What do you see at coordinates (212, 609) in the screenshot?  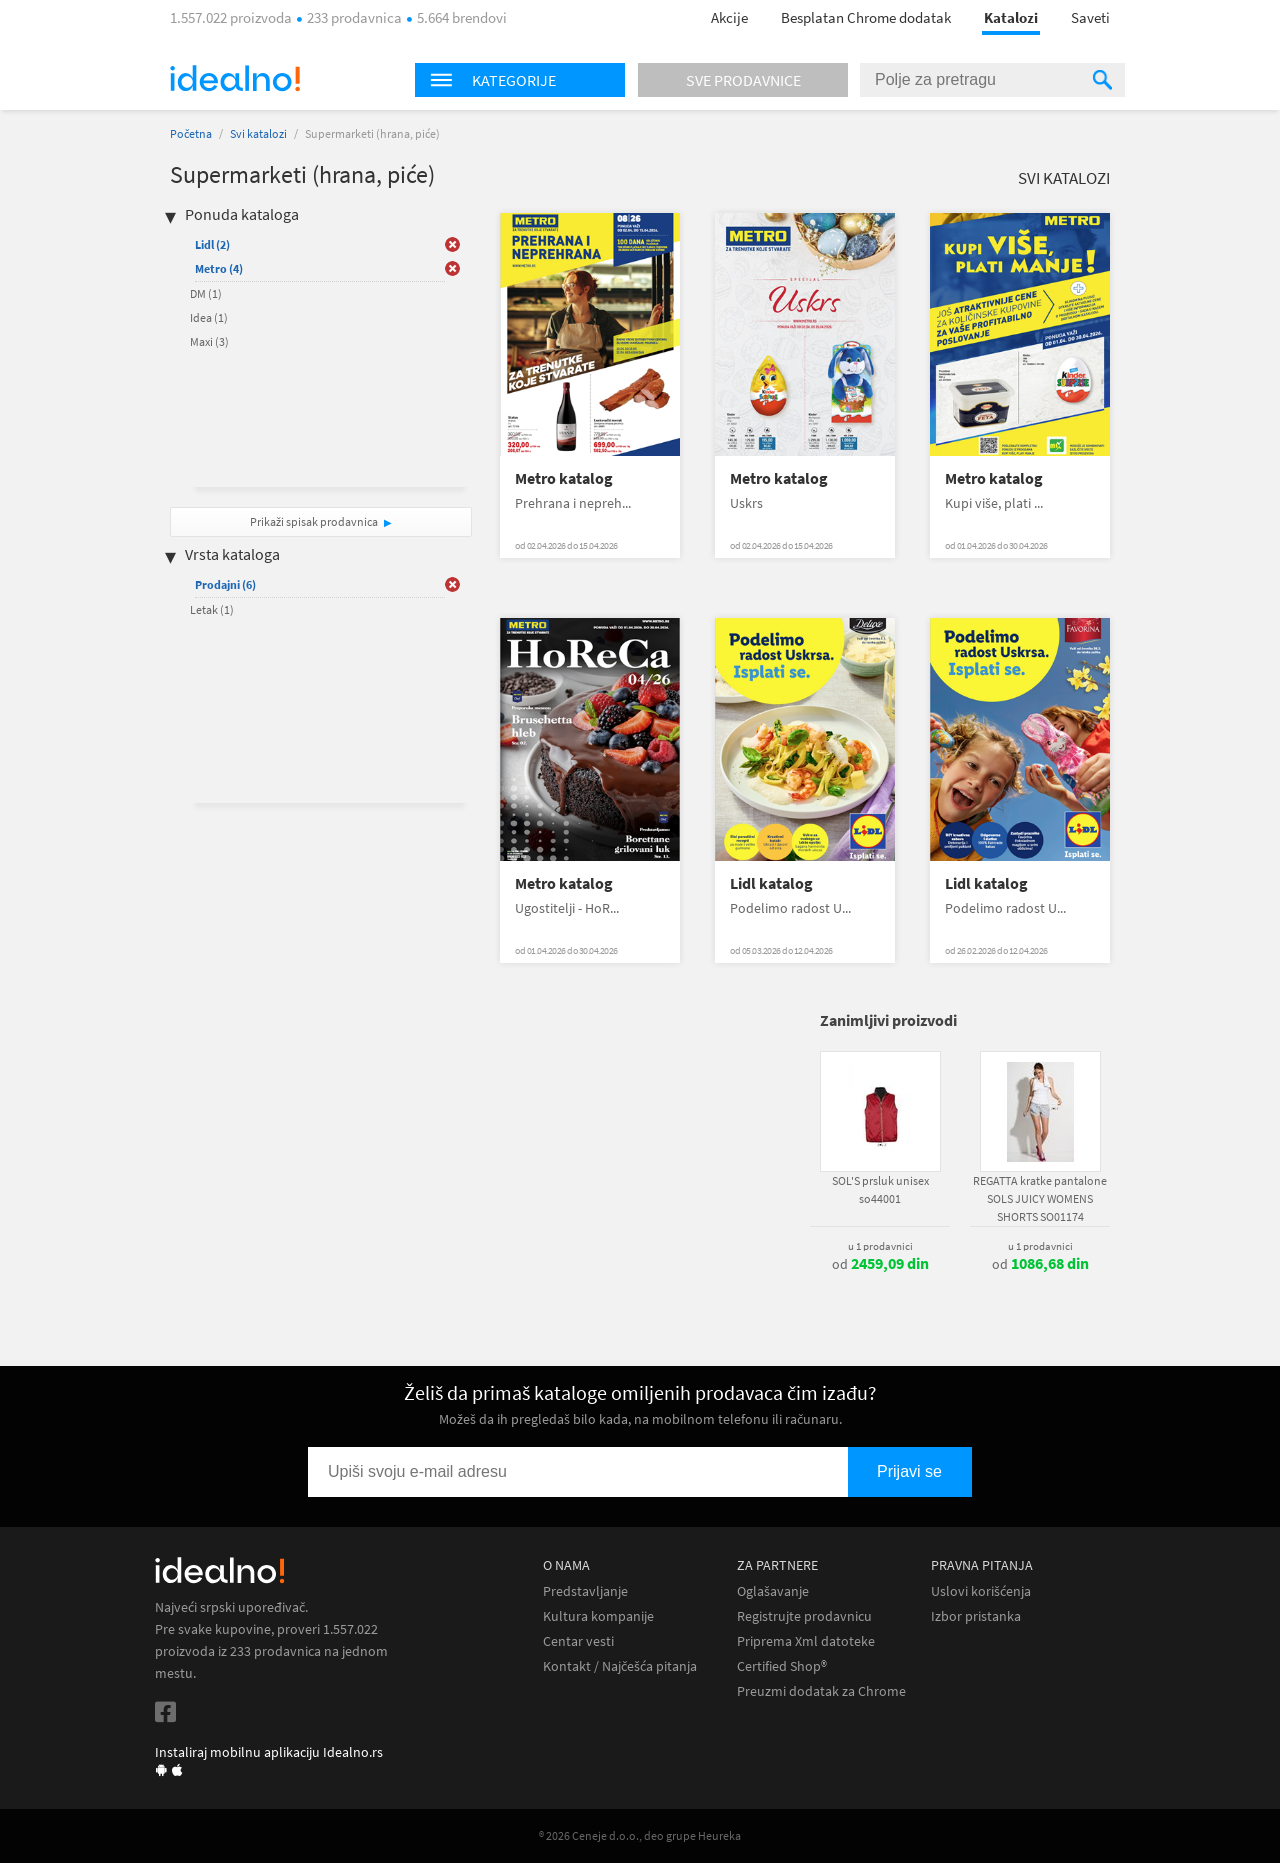 I see `Letak` at bounding box center [212, 609].